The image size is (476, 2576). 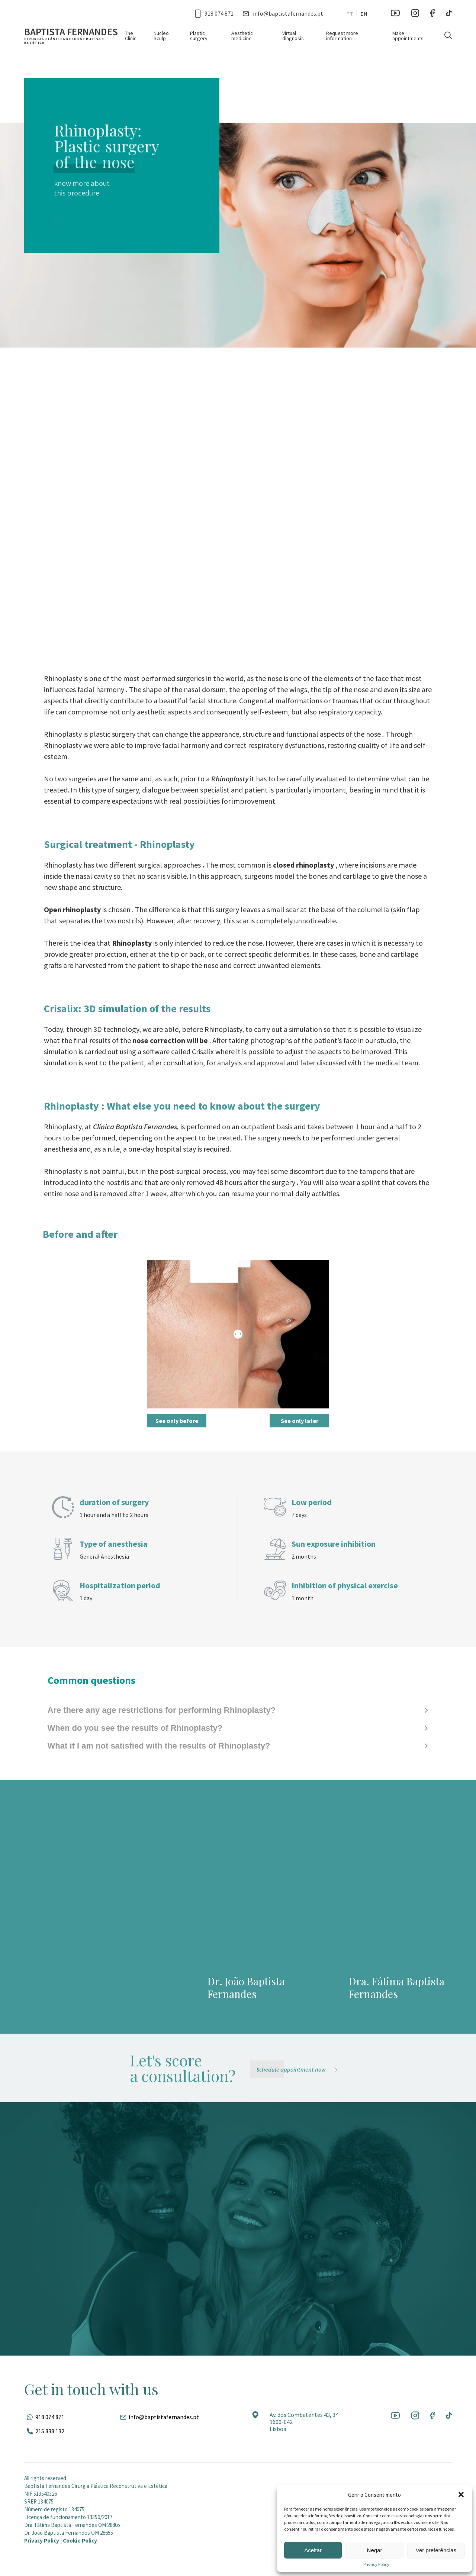 I want to click on Virtual diagnosis [Ir para a página], so click(x=293, y=35).